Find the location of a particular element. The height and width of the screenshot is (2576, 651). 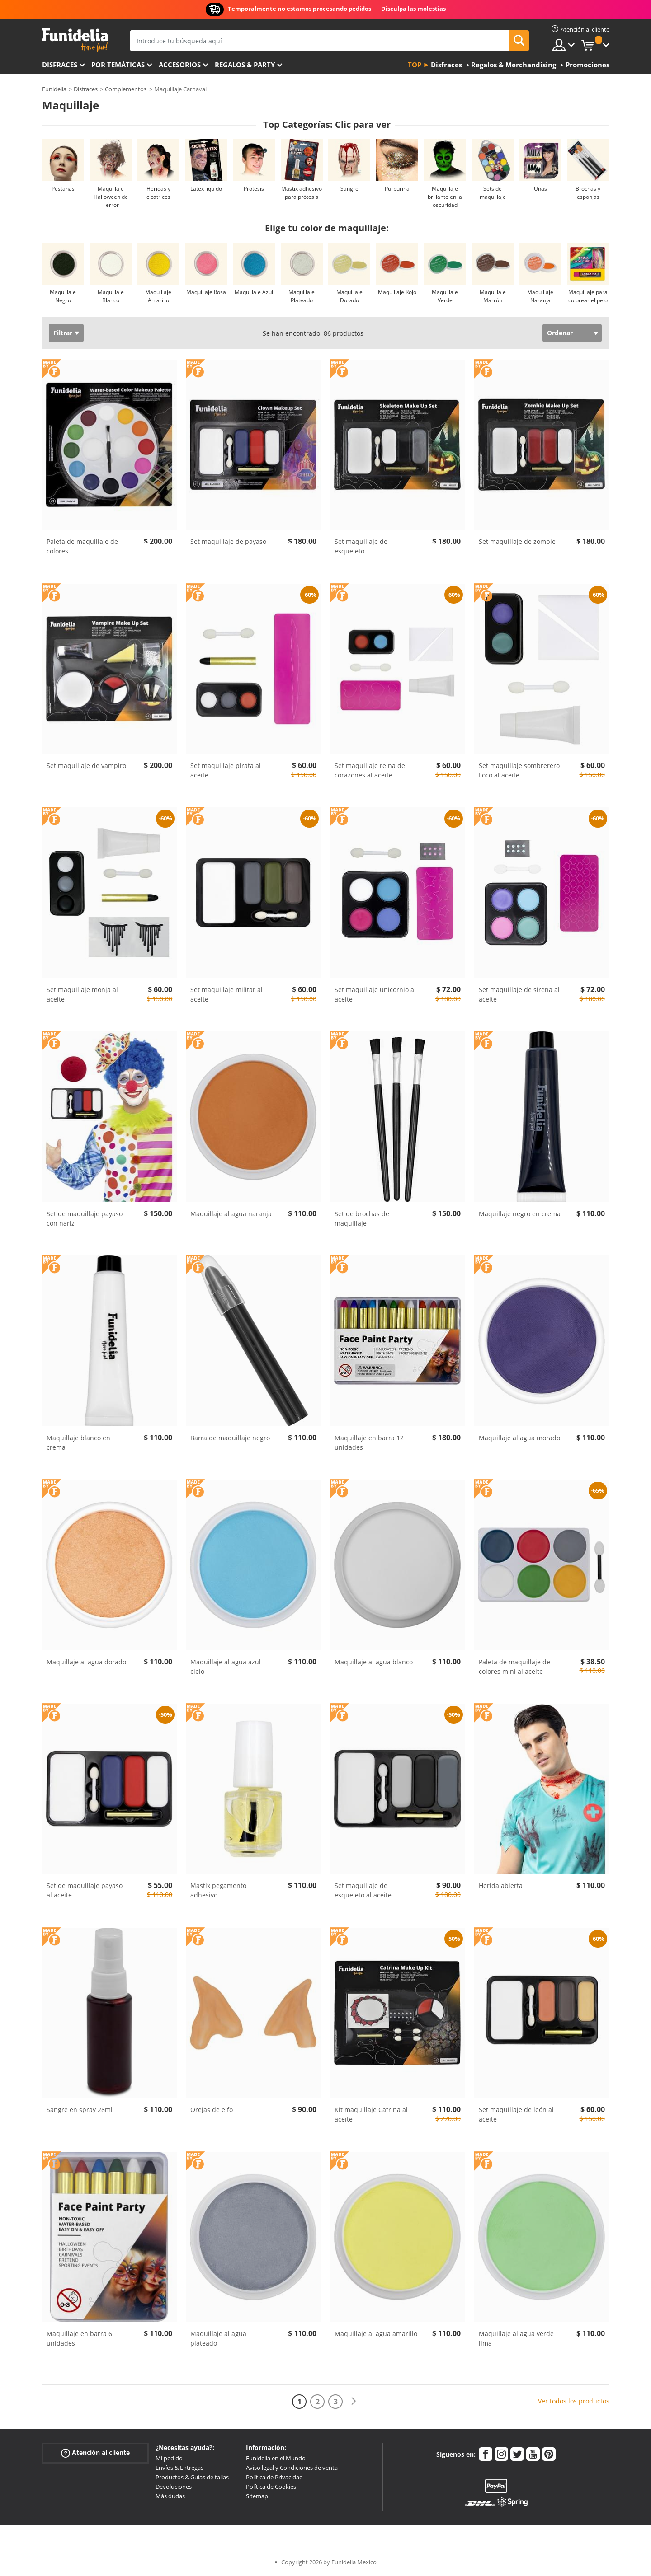

Sitemap is located at coordinates (257, 2496).